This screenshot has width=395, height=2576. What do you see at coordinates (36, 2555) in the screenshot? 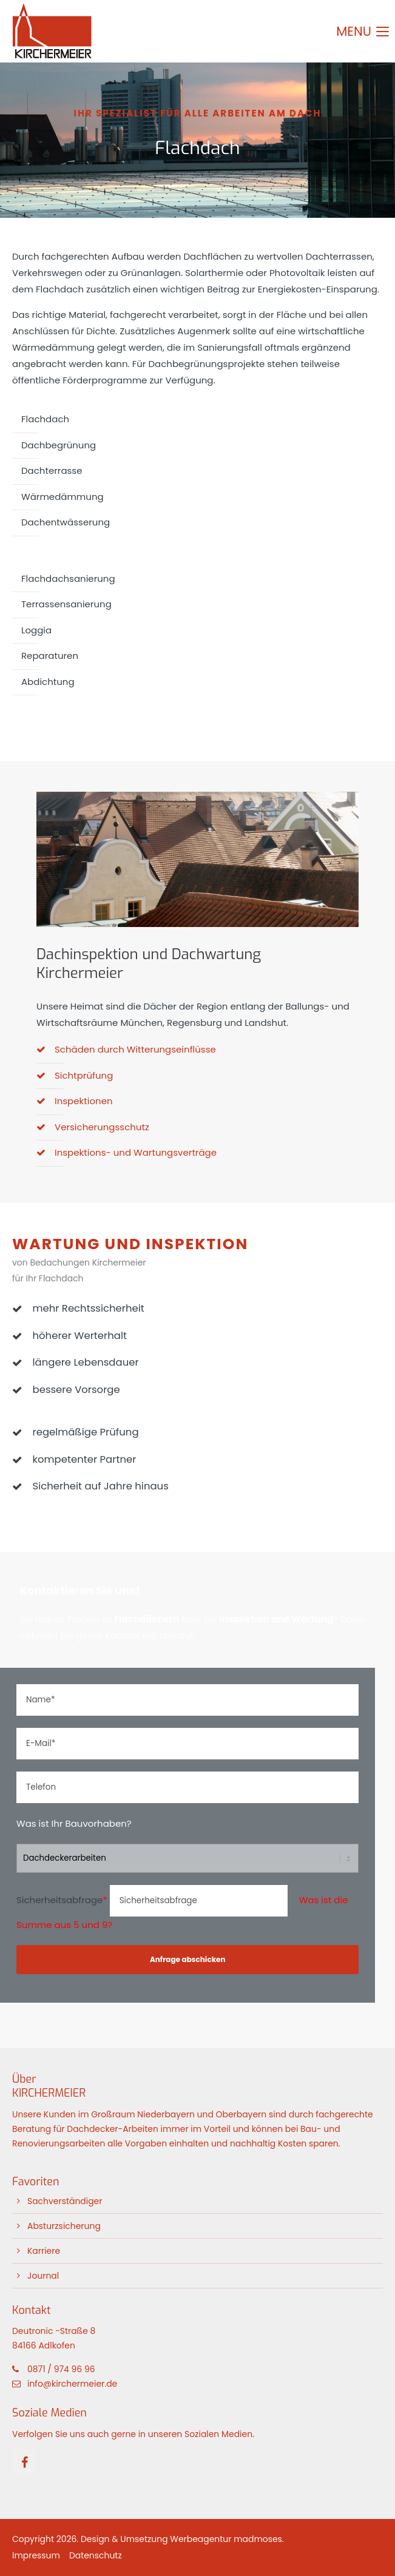
I see `Impressum` at bounding box center [36, 2555].